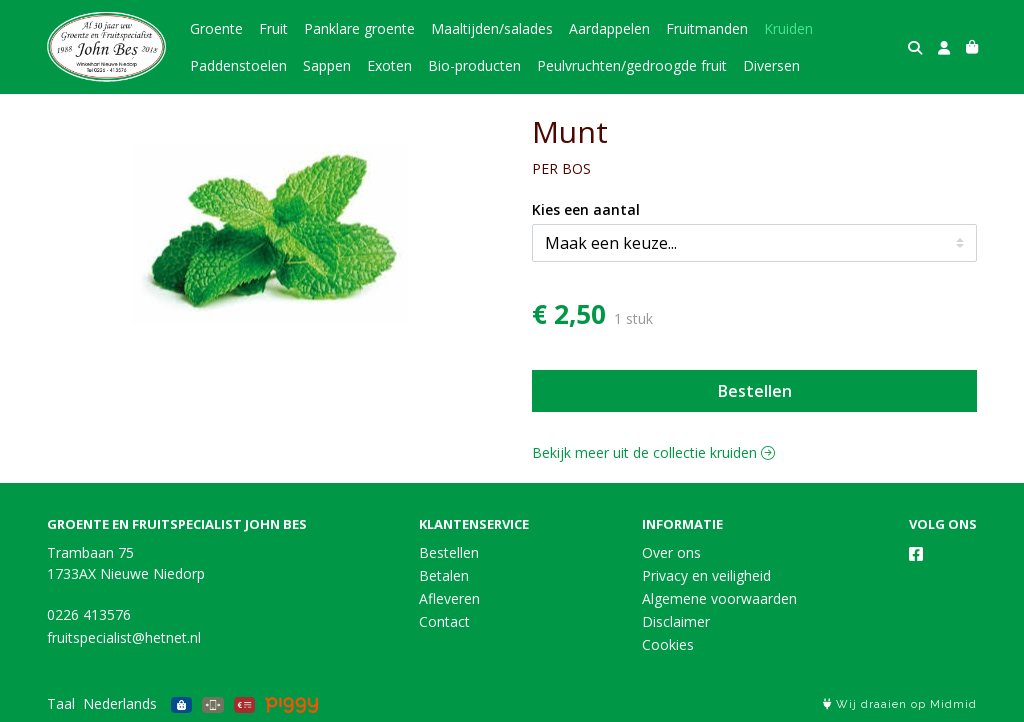 The image size is (1024, 722). What do you see at coordinates (492, 28) in the screenshot?
I see `Maaltijden/salades` at bounding box center [492, 28].